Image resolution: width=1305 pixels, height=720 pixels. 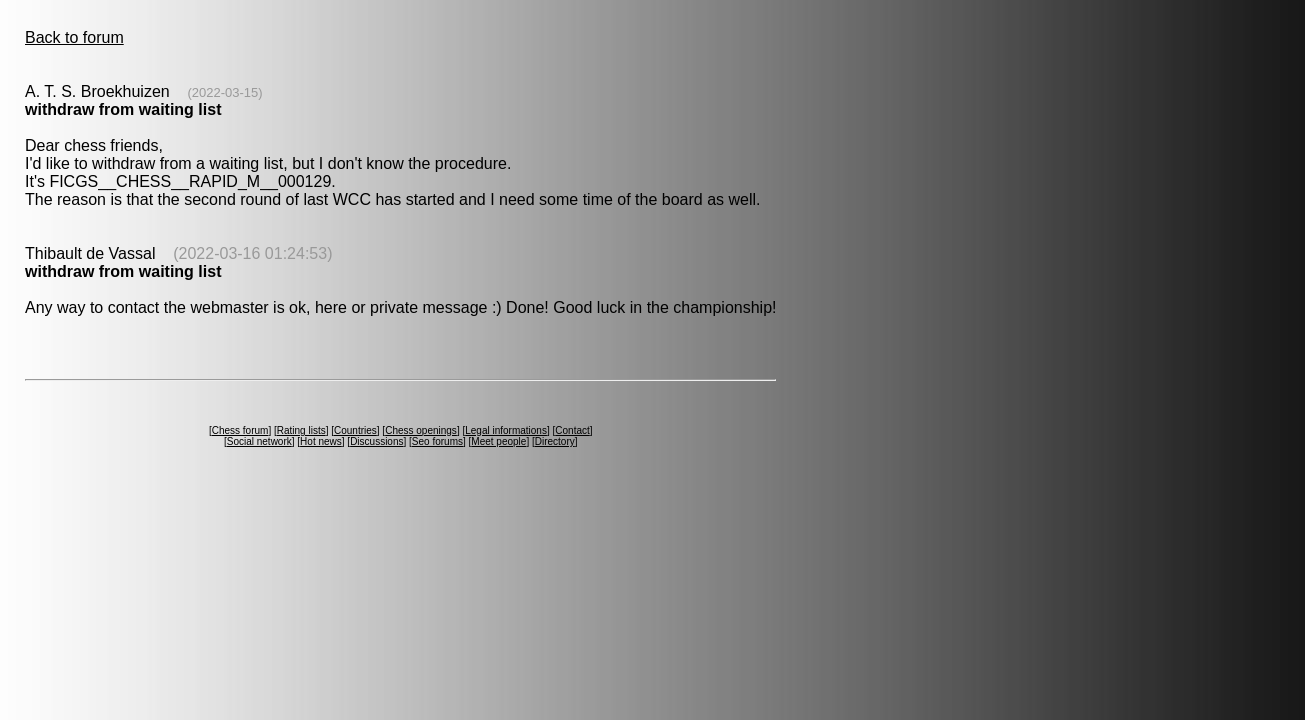 I want to click on withdraw from waiting list, so click(x=123, y=109).